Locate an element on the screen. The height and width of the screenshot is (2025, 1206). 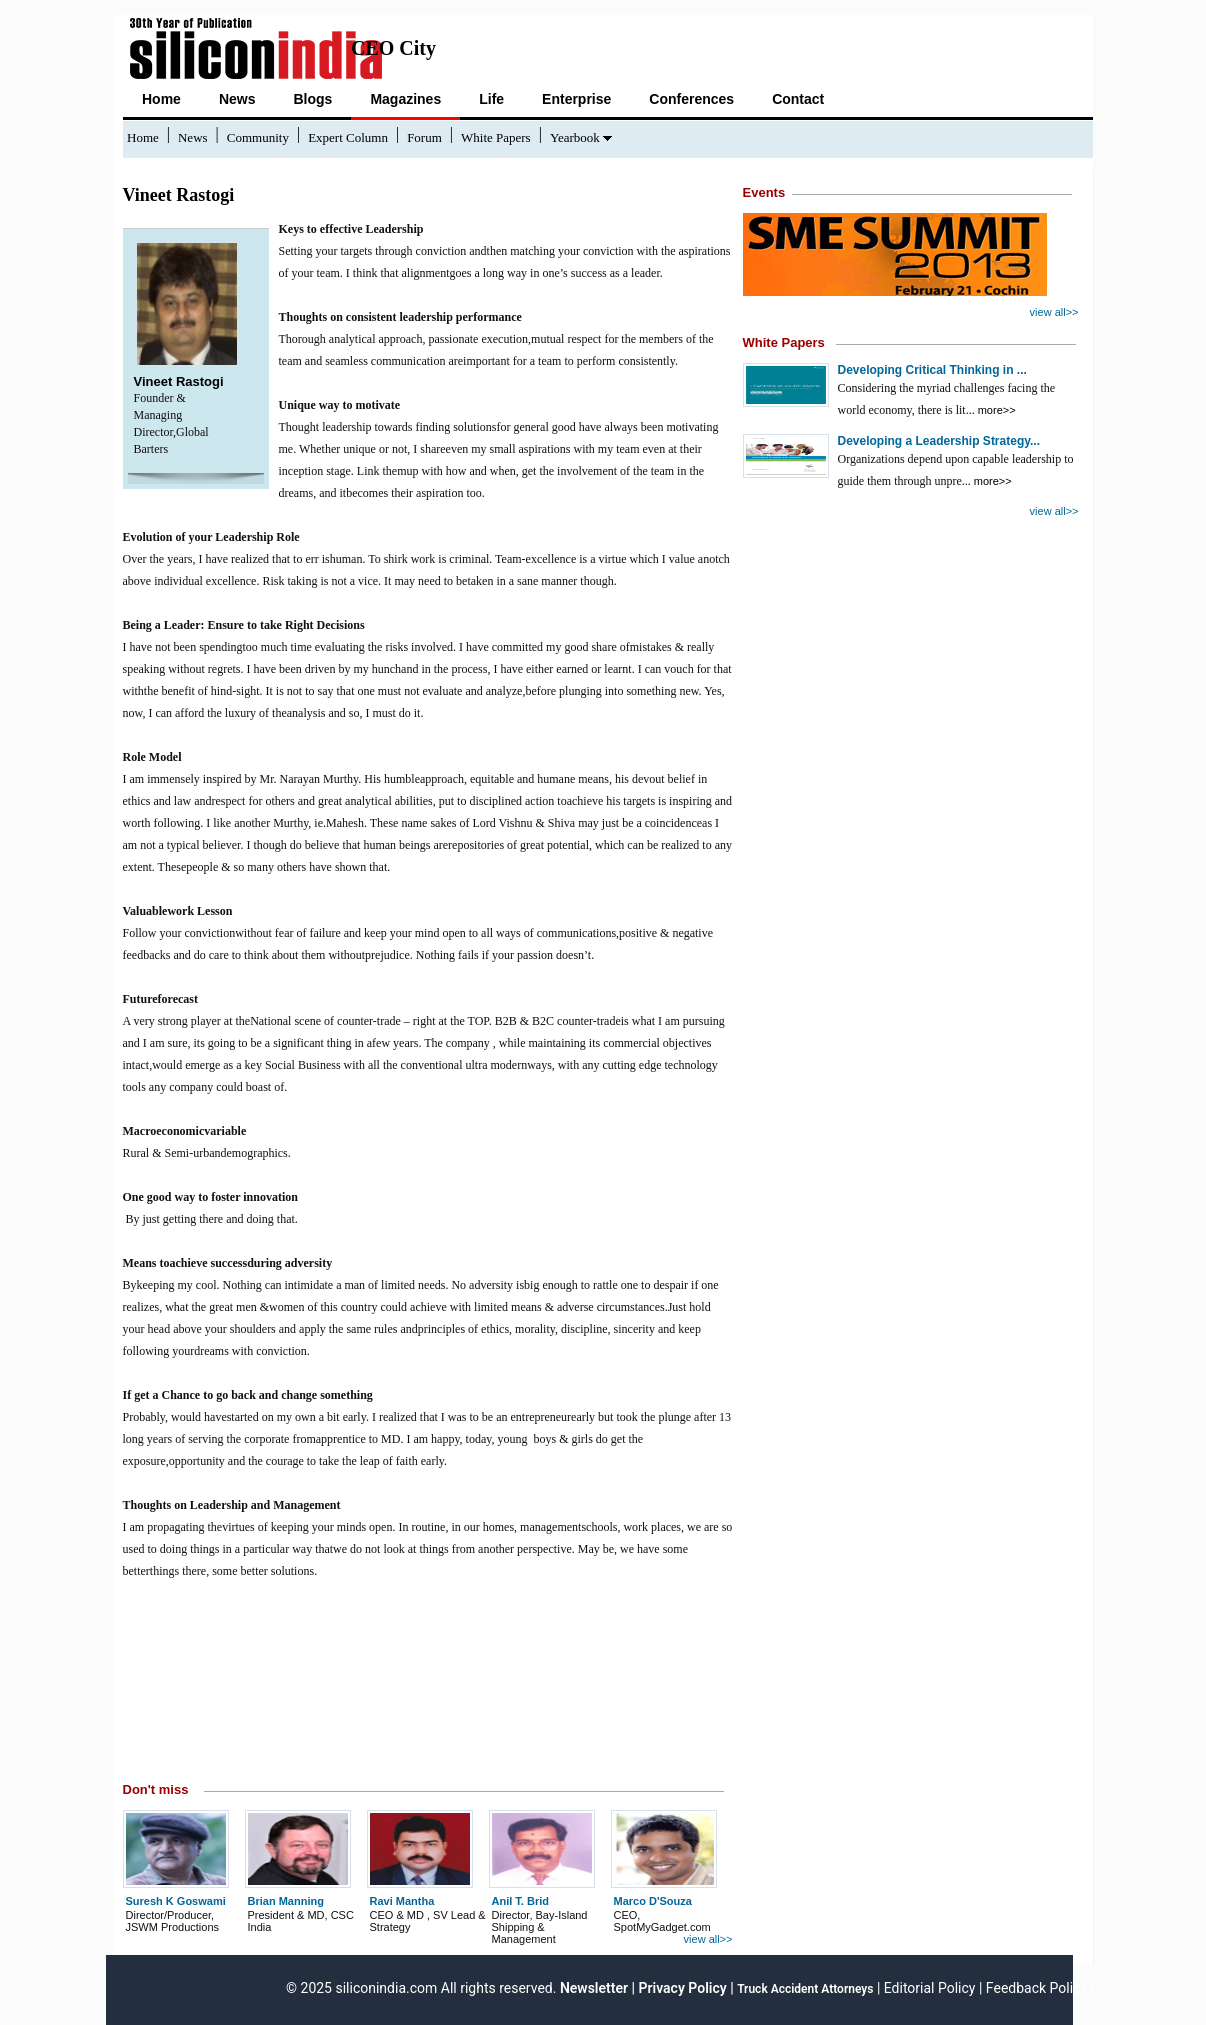
Ravi Mantha is located at coordinates (402, 1901).